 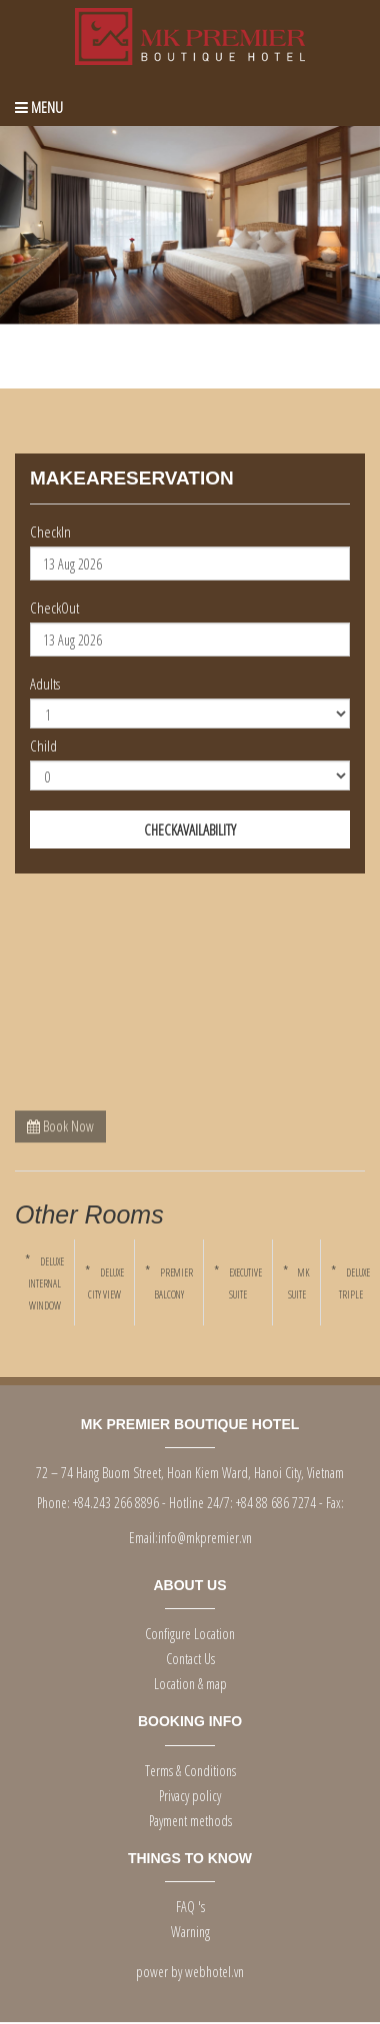 What do you see at coordinates (46, 1284) in the screenshot?
I see `DELUXE INTERNAL WINDOW` at bounding box center [46, 1284].